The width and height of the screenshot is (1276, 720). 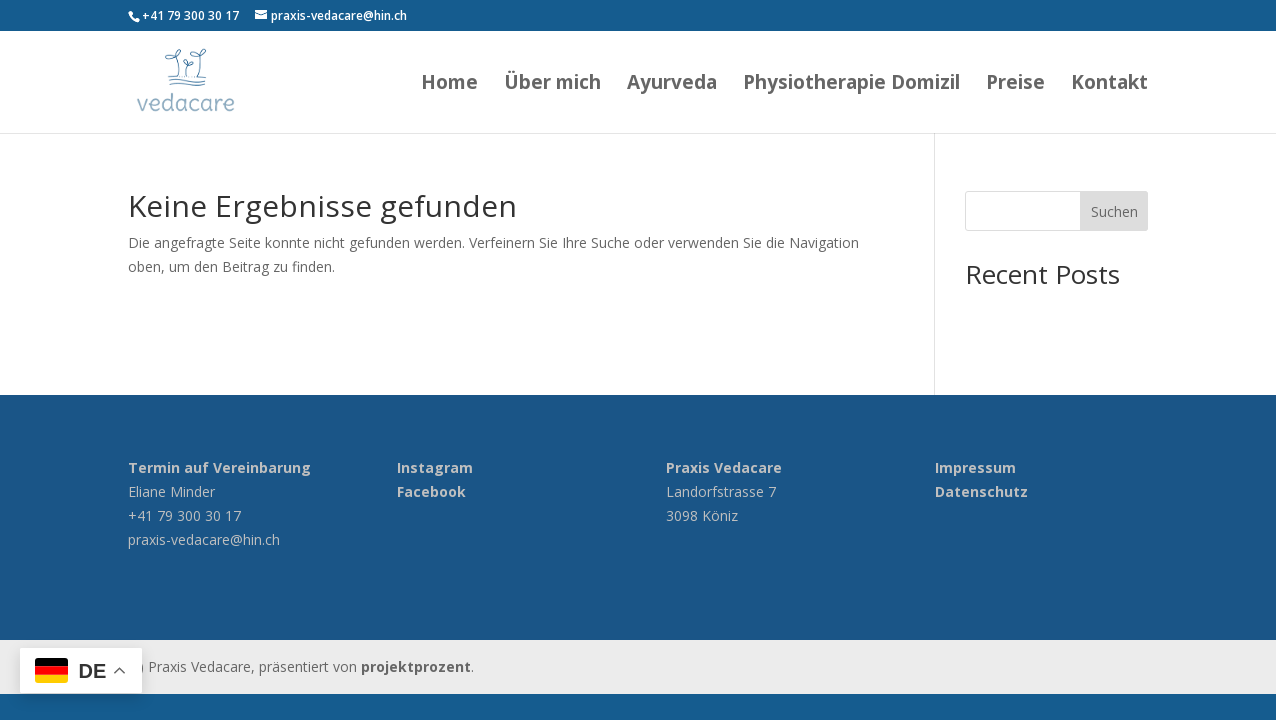 I want to click on Physiotherapie Domizil, so click(x=851, y=85).